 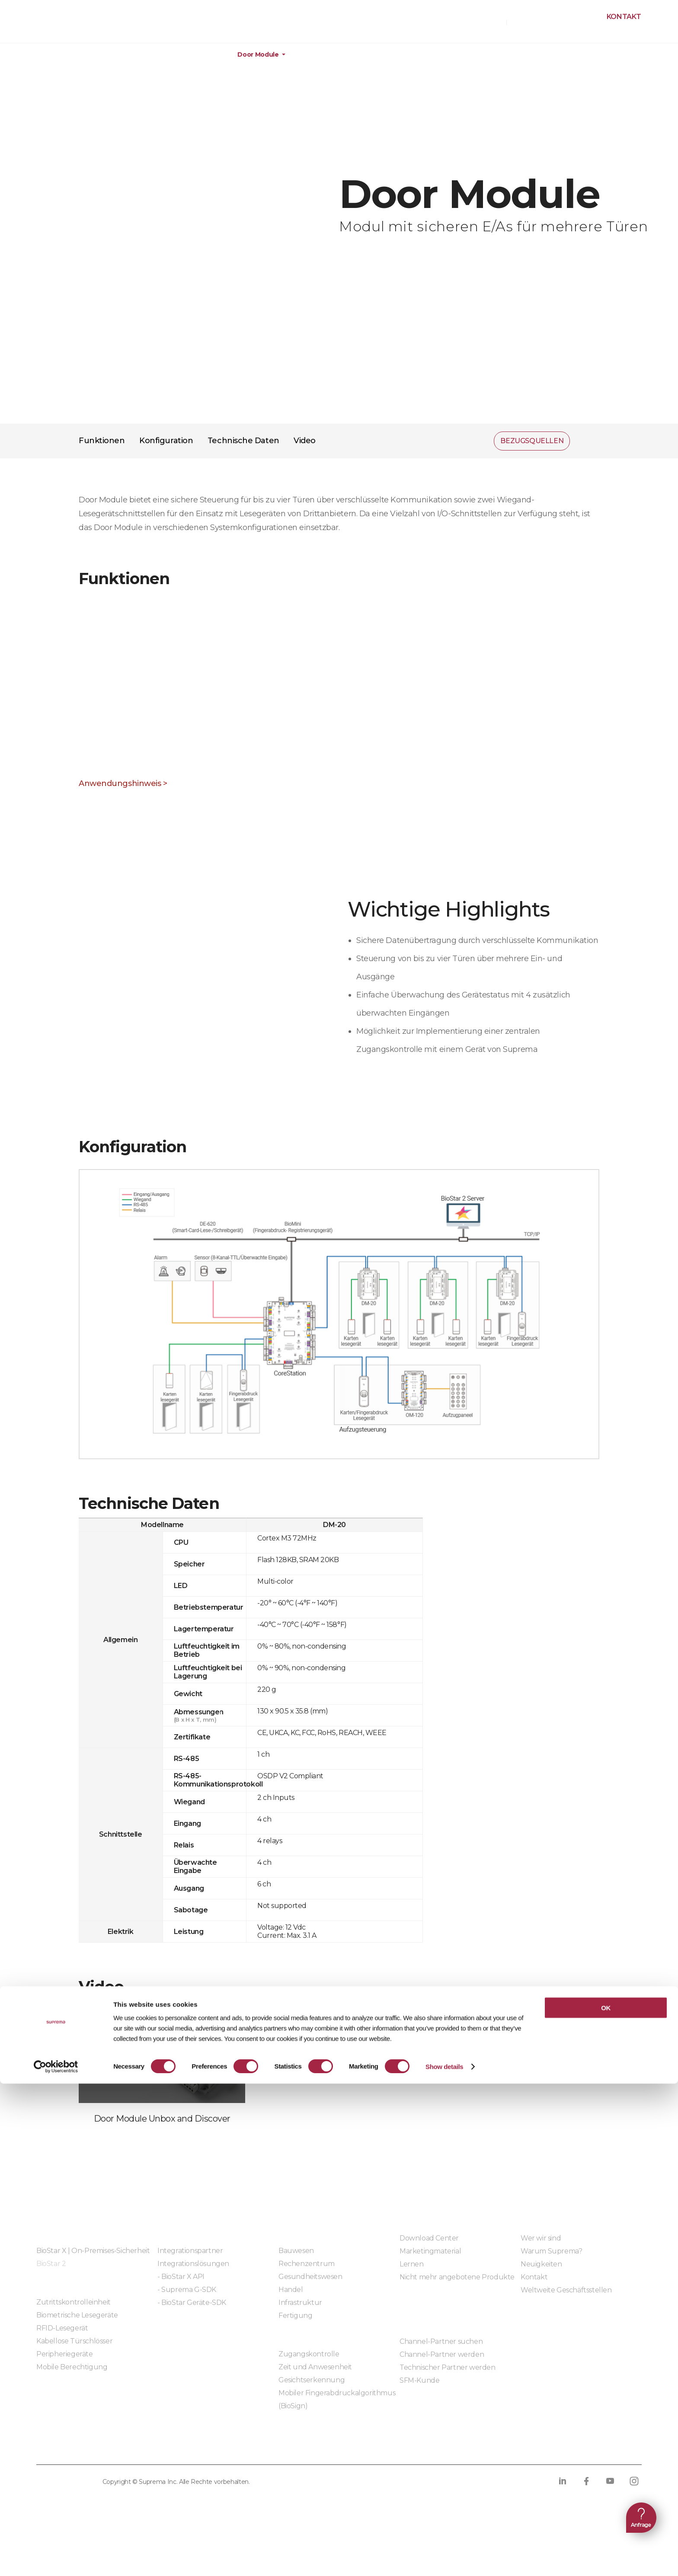 I want to click on RFID-Lesegerät, so click(x=62, y=2328).